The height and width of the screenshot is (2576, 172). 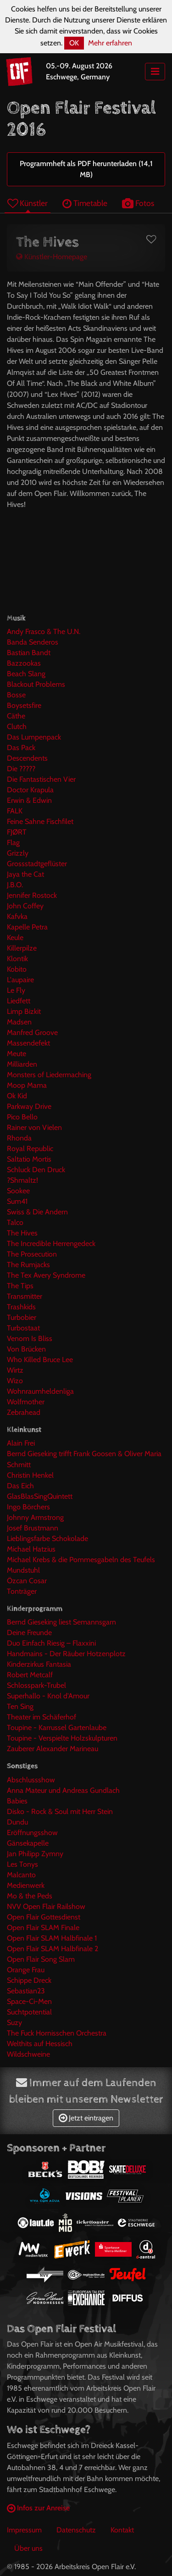 I want to click on Künstler, so click(x=27, y=203).